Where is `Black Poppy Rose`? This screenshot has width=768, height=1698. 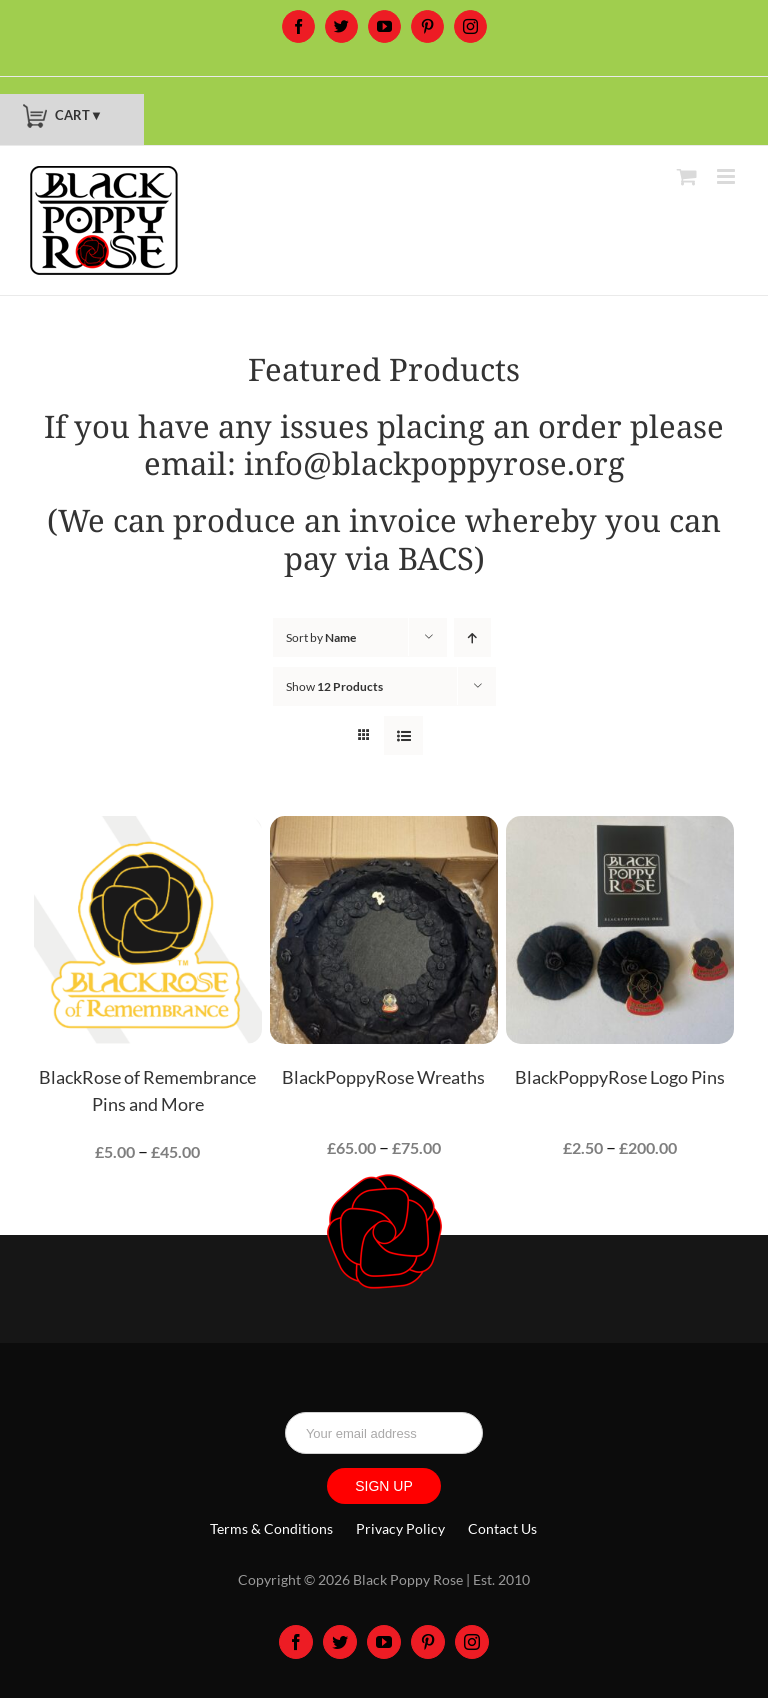
Black Poppy Rose is located at coordinates (408, 1579).